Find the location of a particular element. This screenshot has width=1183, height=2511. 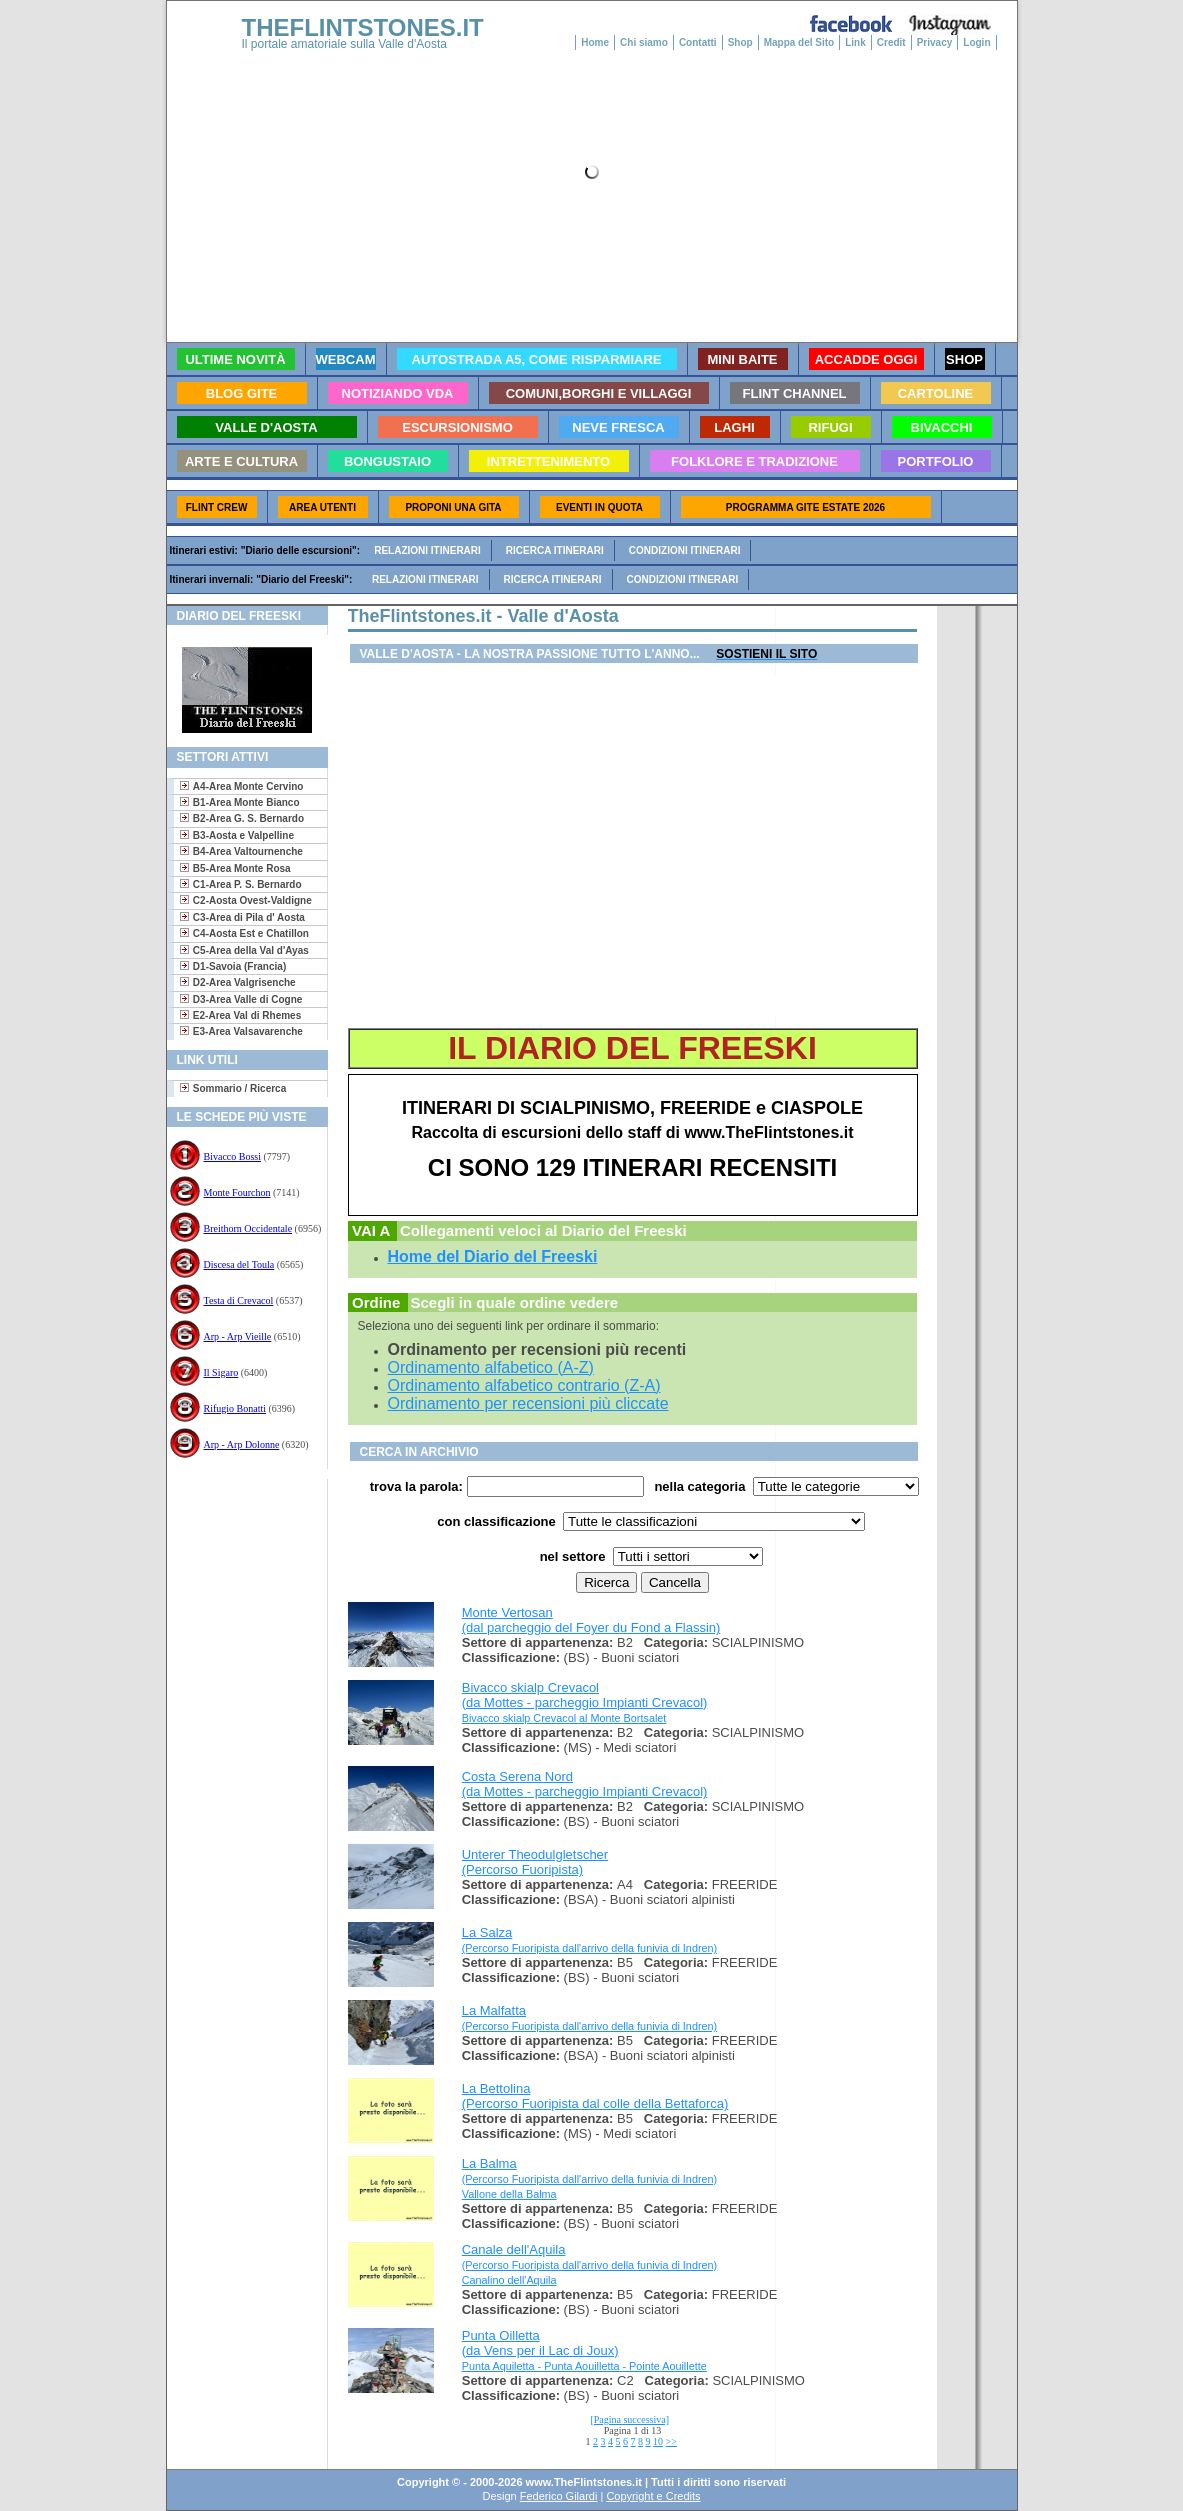

Mappa del Sito is located at coordinates (799, 42).